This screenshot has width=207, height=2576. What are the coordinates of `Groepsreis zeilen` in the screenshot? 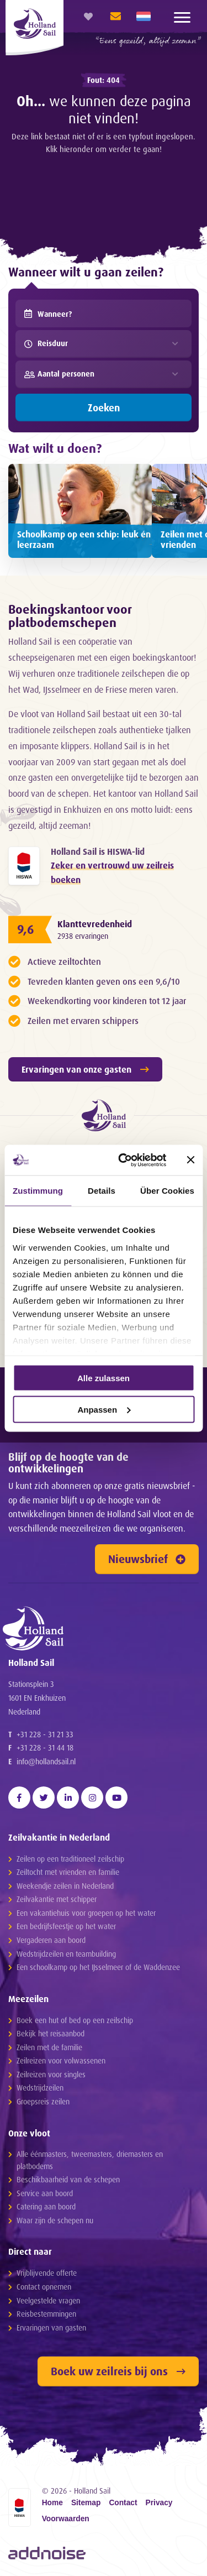 It's located at (43, 2101).